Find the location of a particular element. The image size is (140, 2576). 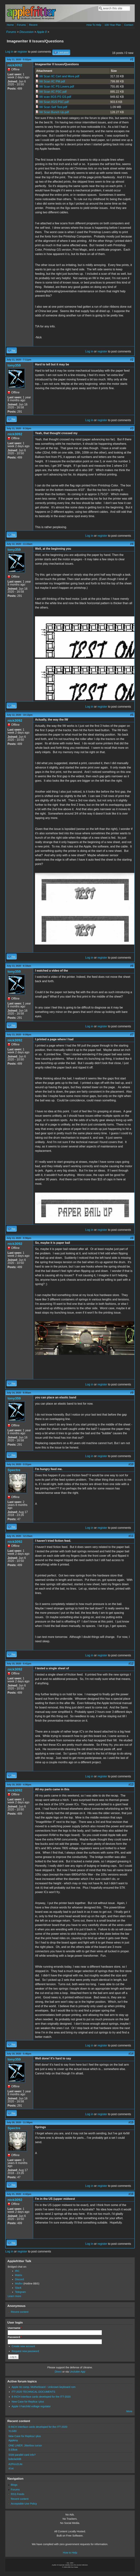

A2Pico2Lite is located at coordinates (15, 2464).